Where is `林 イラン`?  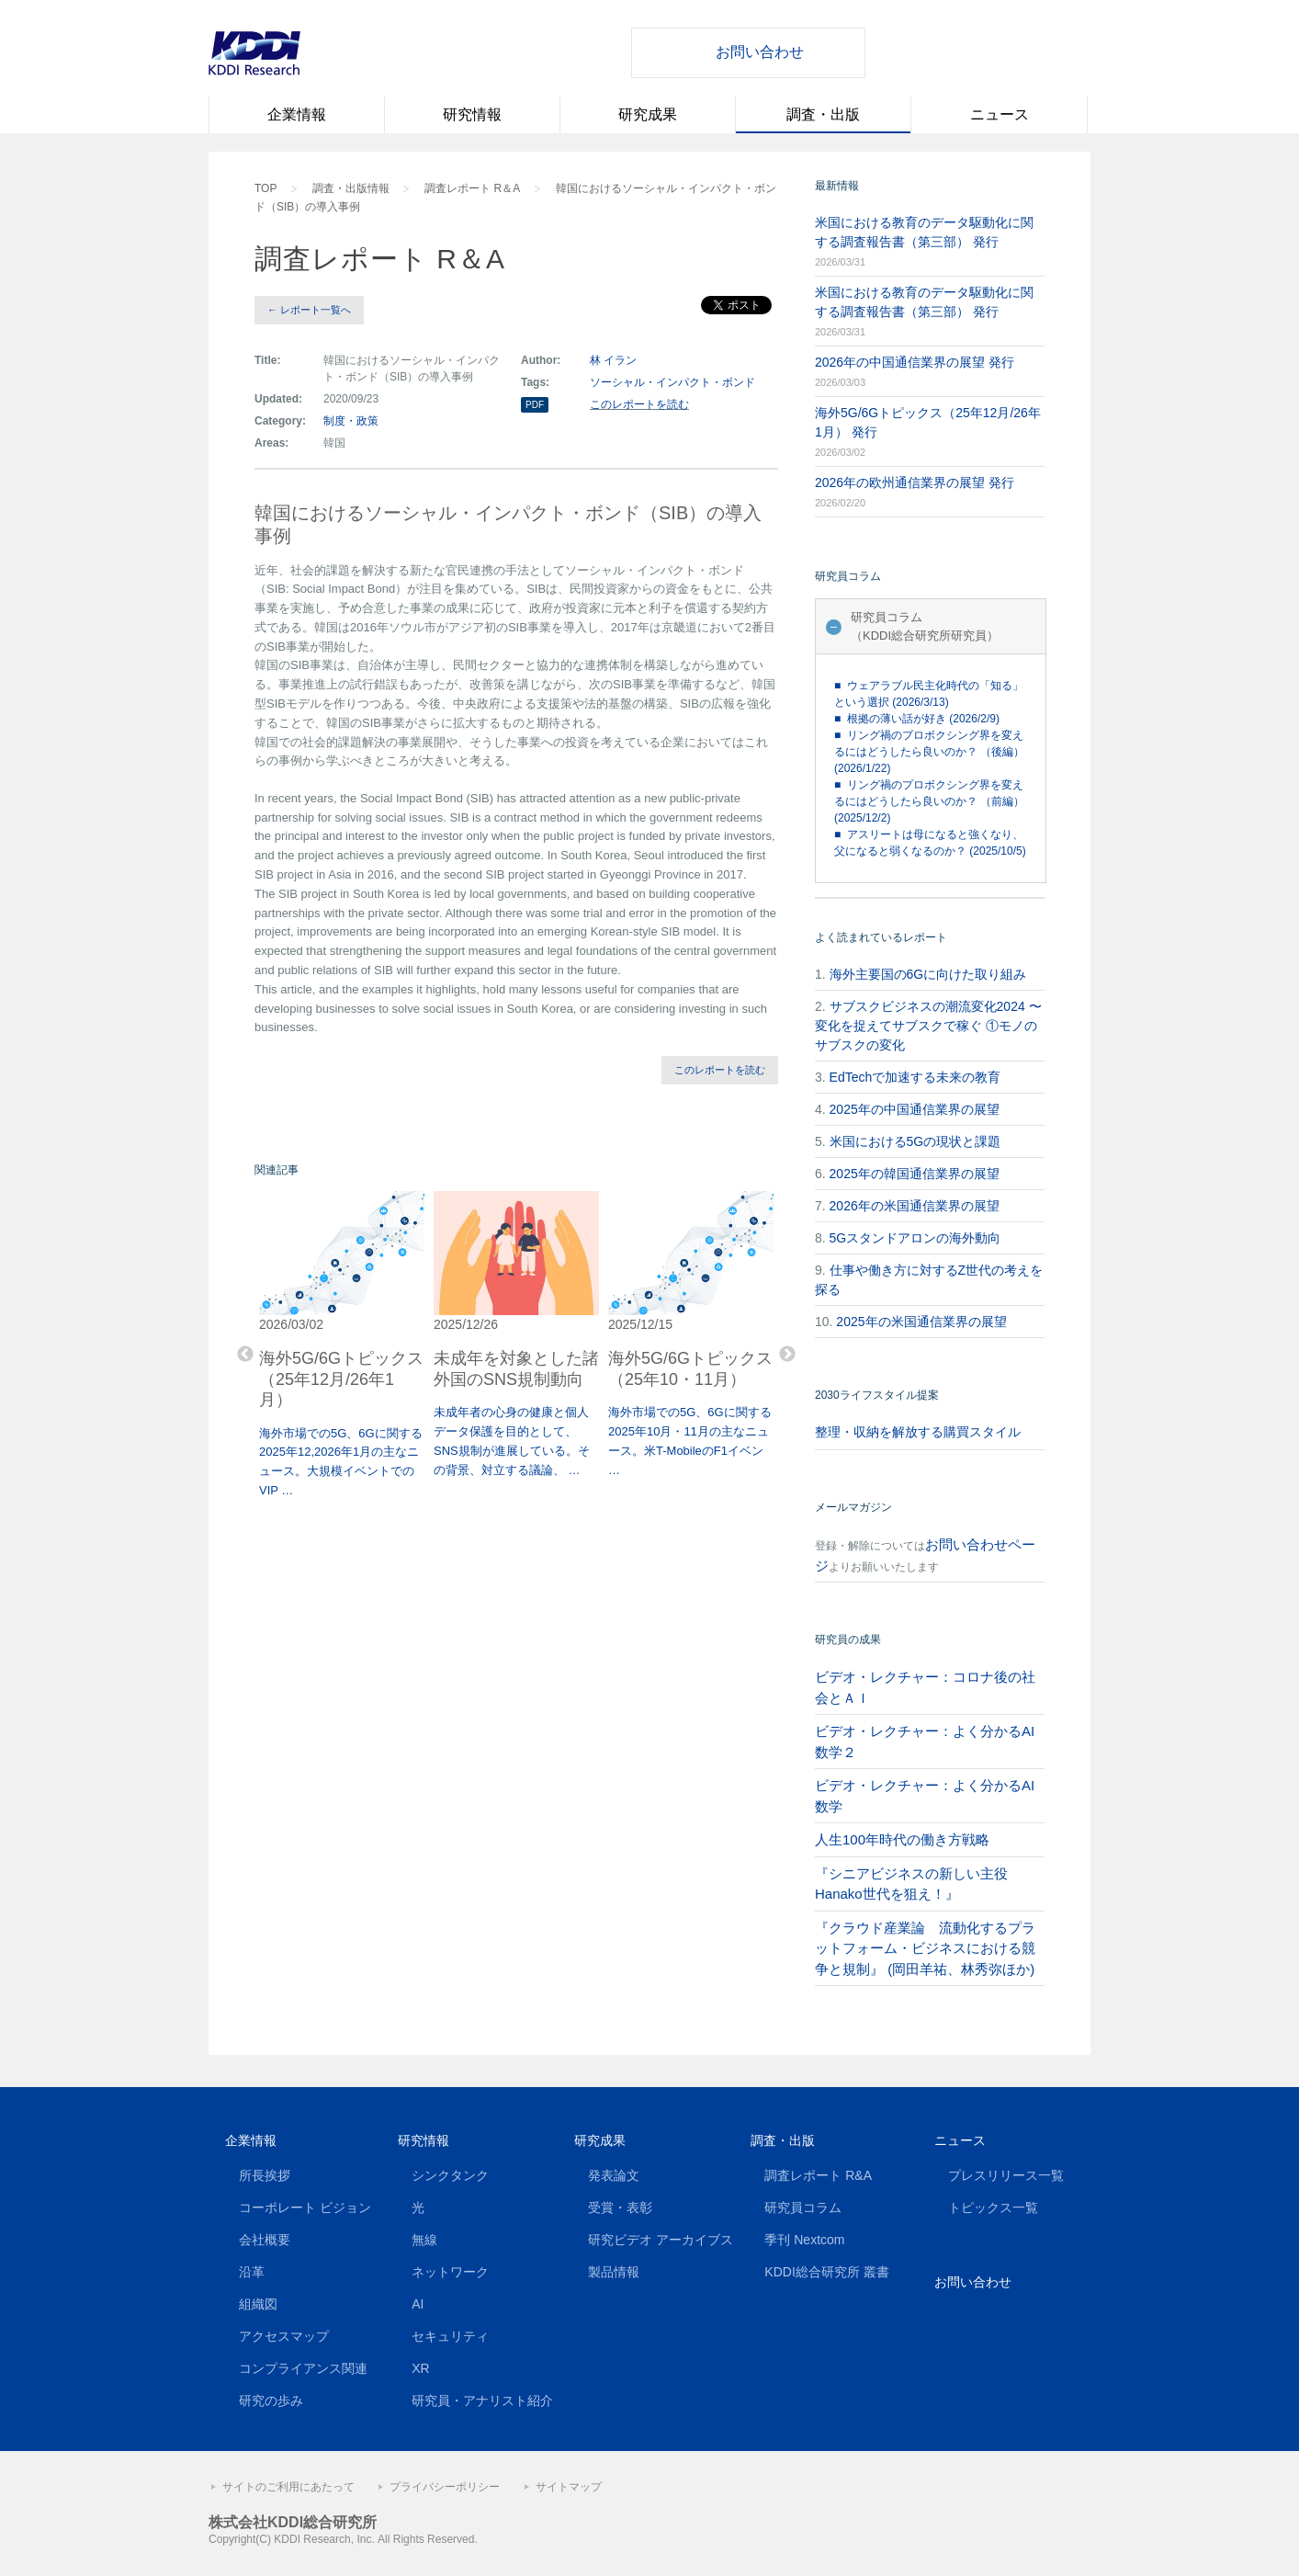
林 イラン is located at coordinates (613, 360).